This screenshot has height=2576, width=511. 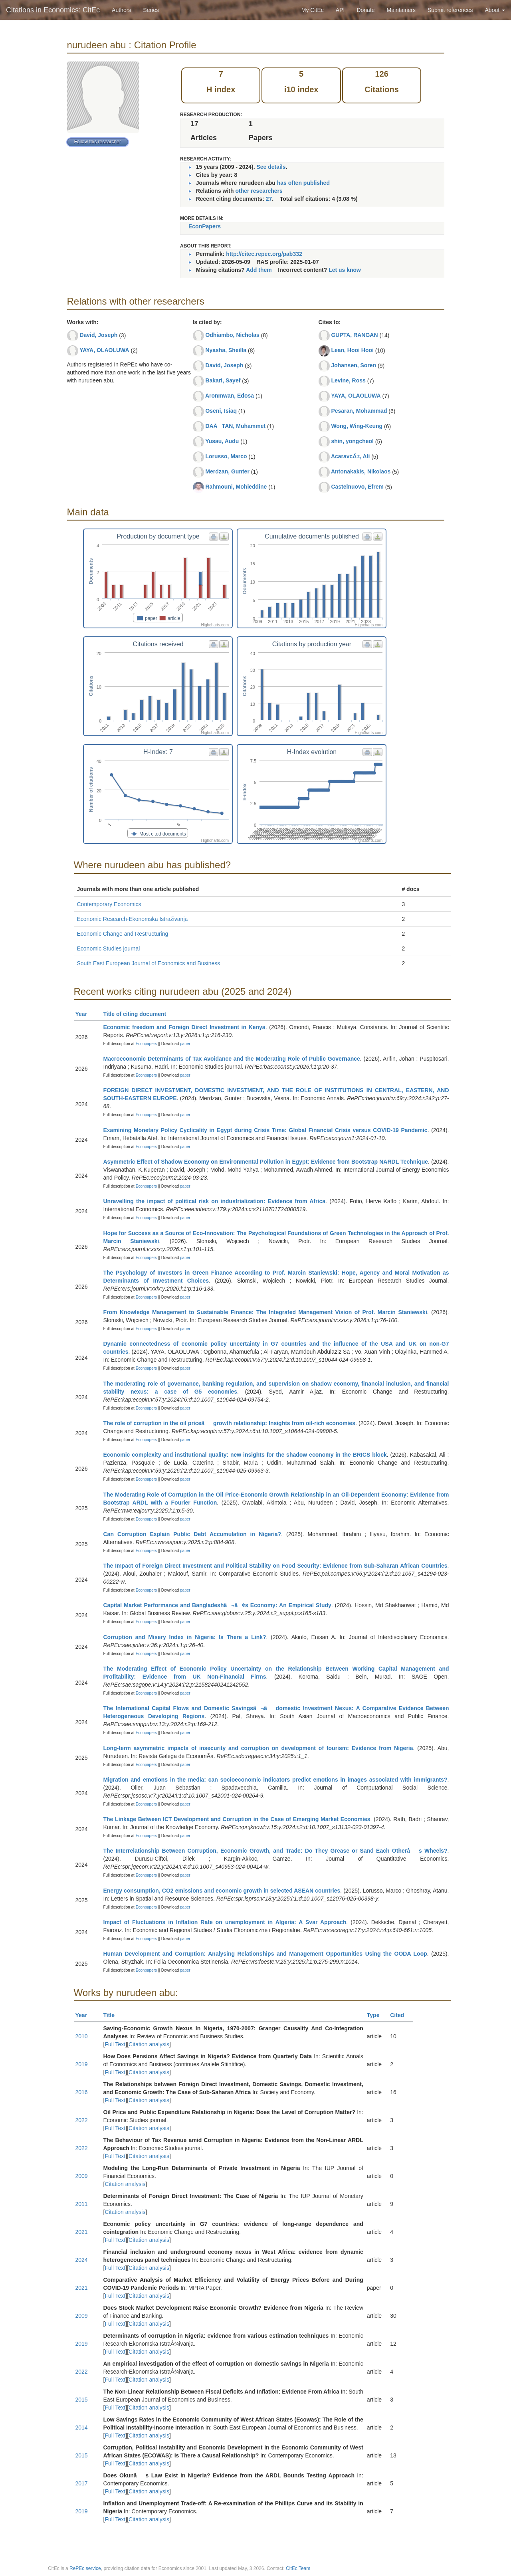 What do you see at coordinates (401, 10) in the screenshot?
I see `Maintainers` at bounding box center [401, 10].